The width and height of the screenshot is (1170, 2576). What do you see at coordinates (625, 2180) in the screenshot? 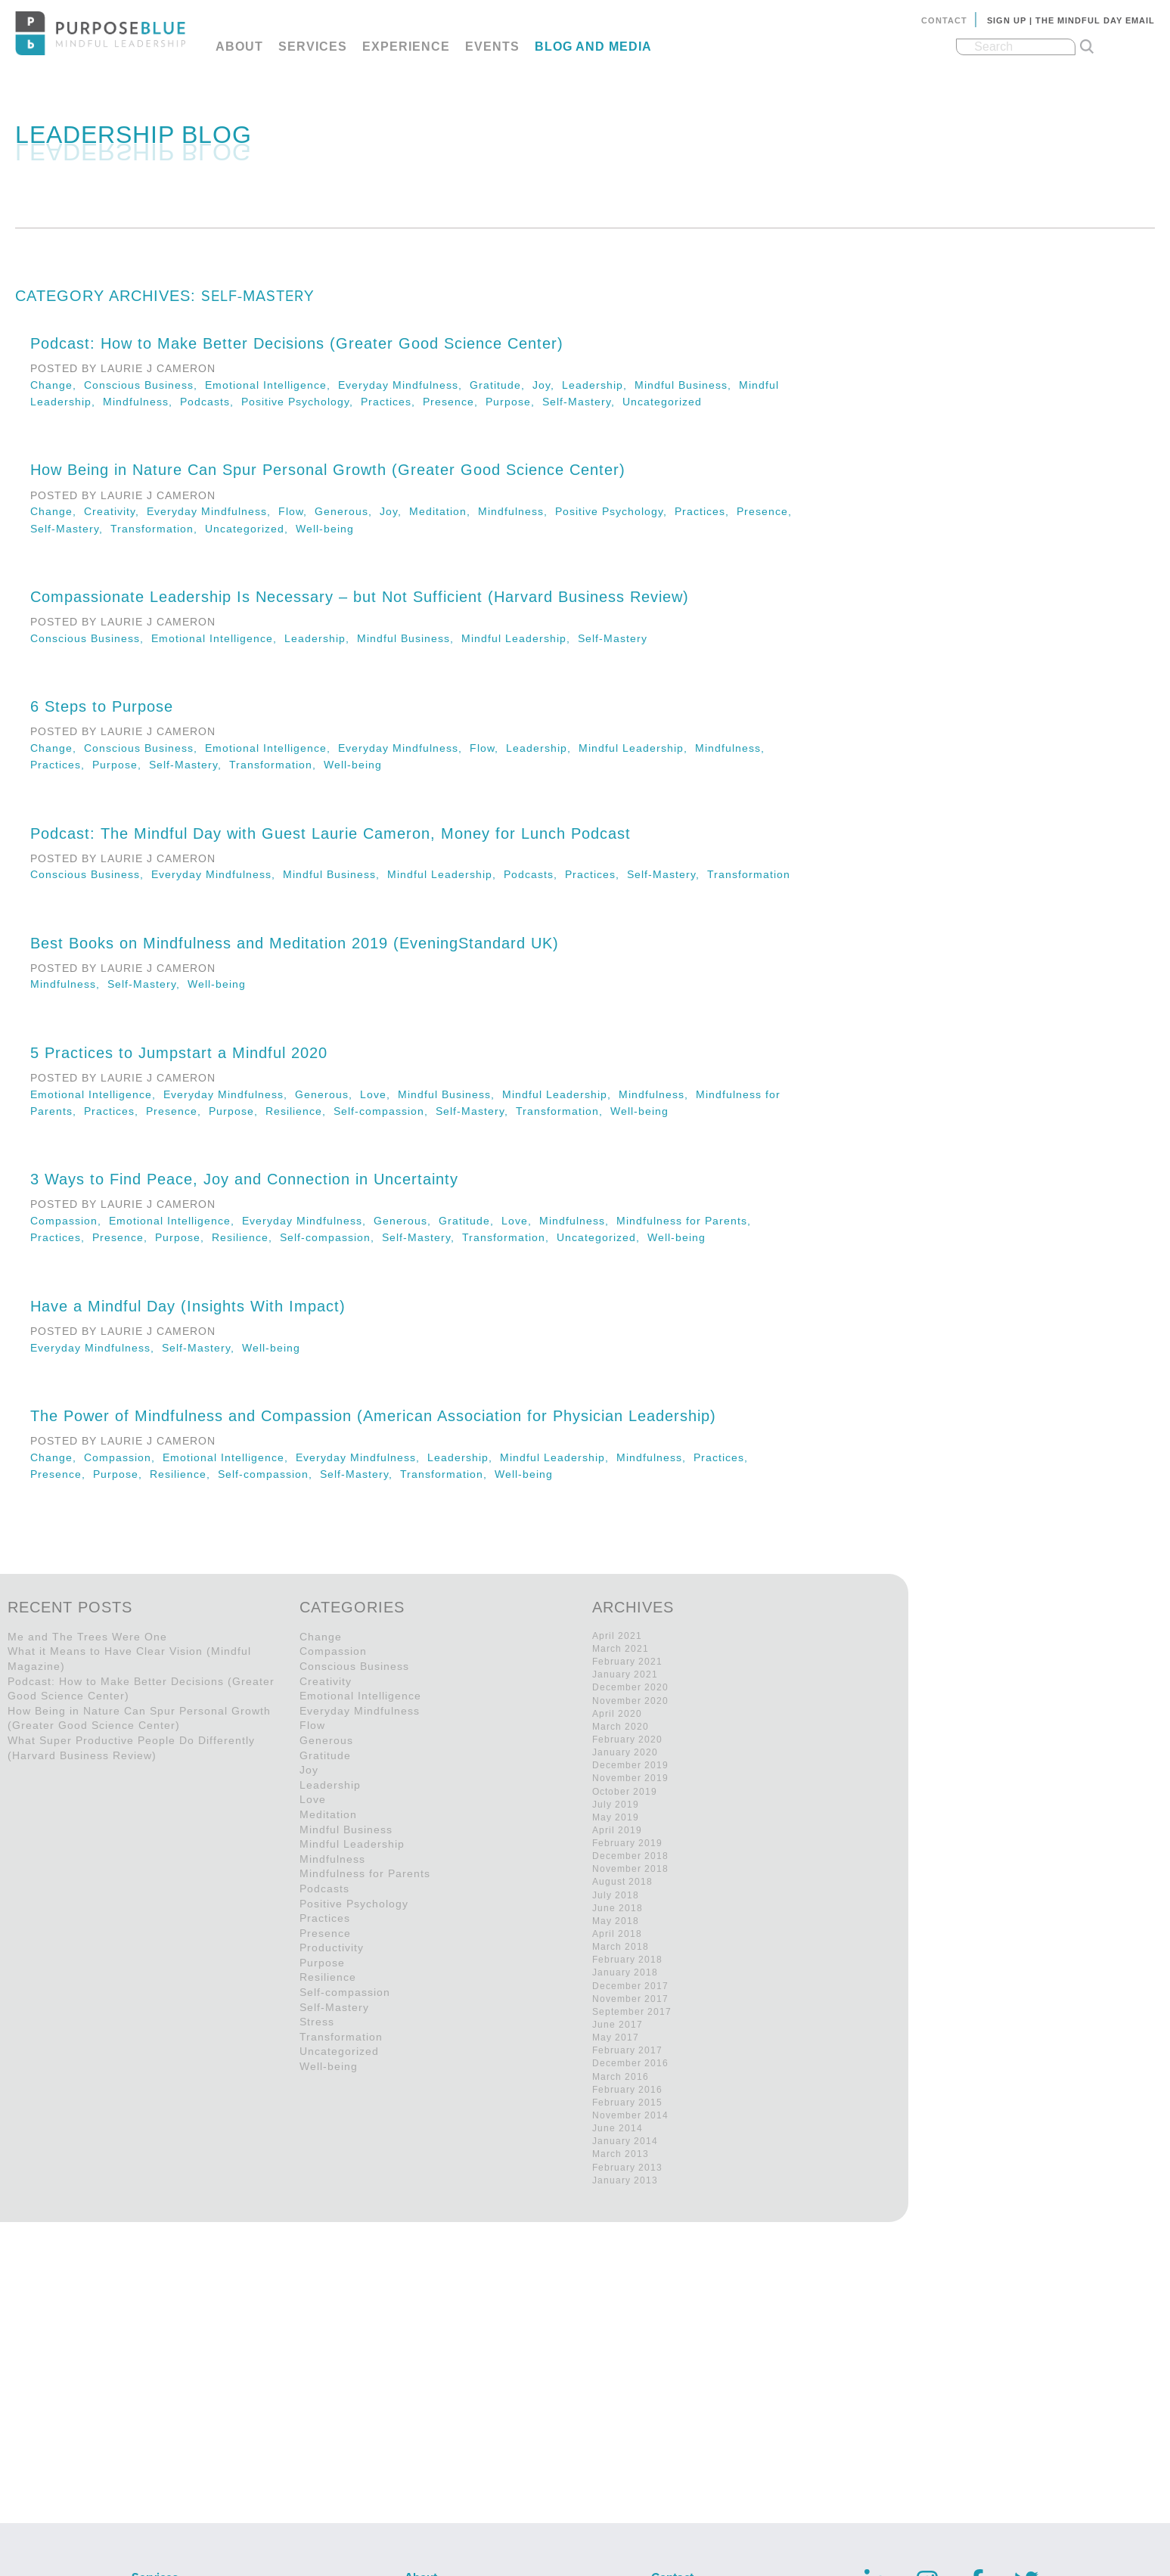
I see `January 2013` at bounding box center [625, 2180].